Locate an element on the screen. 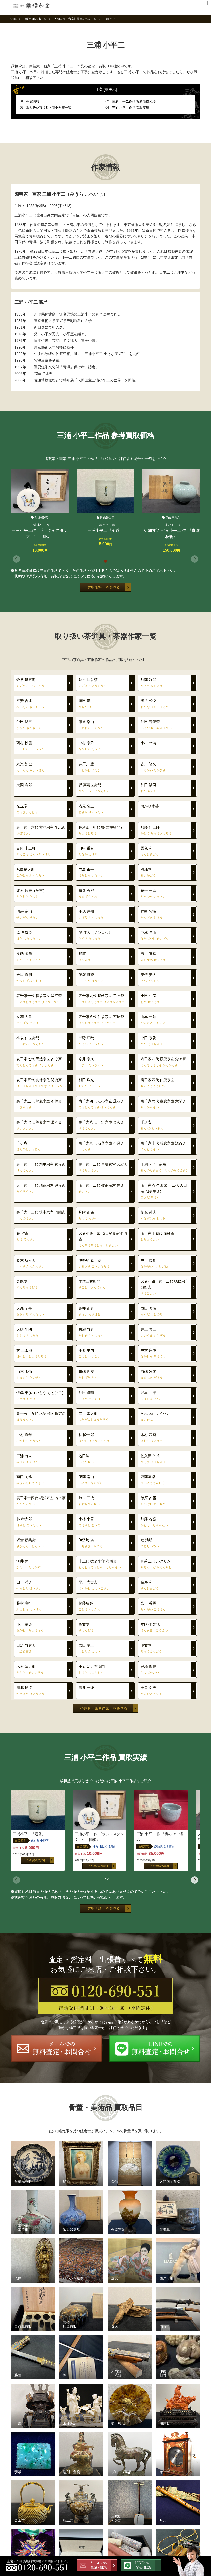  宮川 香雲 is located at coordinates (153, 1606).